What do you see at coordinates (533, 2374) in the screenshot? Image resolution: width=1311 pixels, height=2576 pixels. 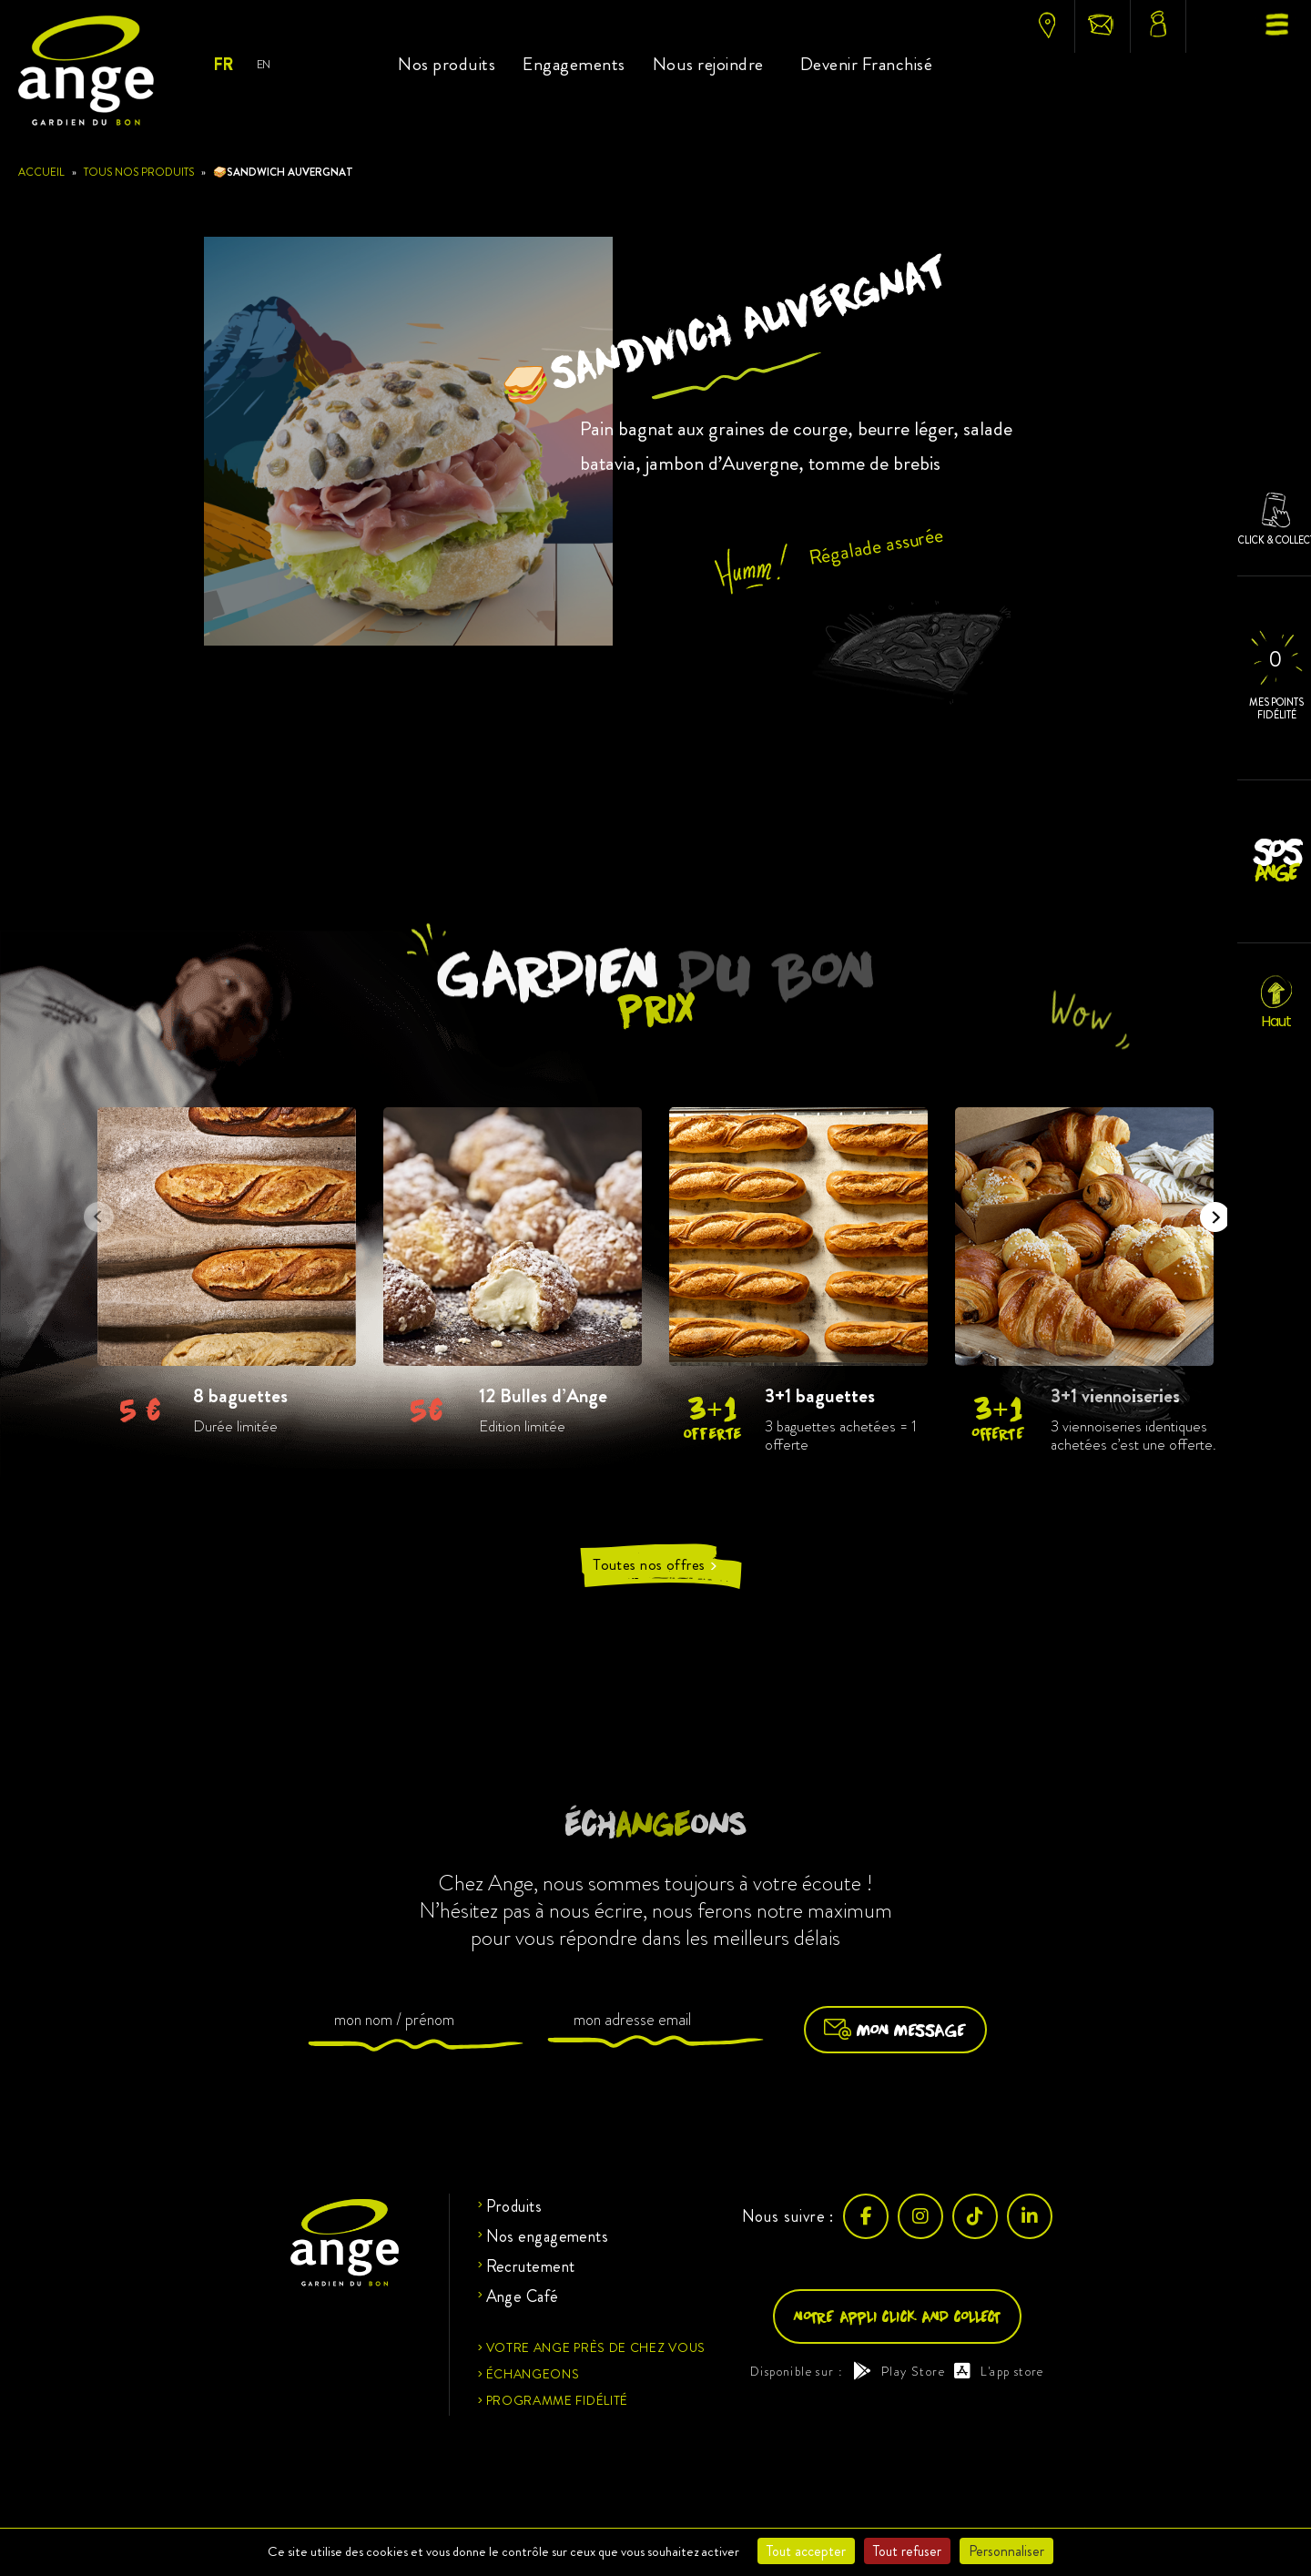 I see `Échangeons` at bounding box center [533, 2374].